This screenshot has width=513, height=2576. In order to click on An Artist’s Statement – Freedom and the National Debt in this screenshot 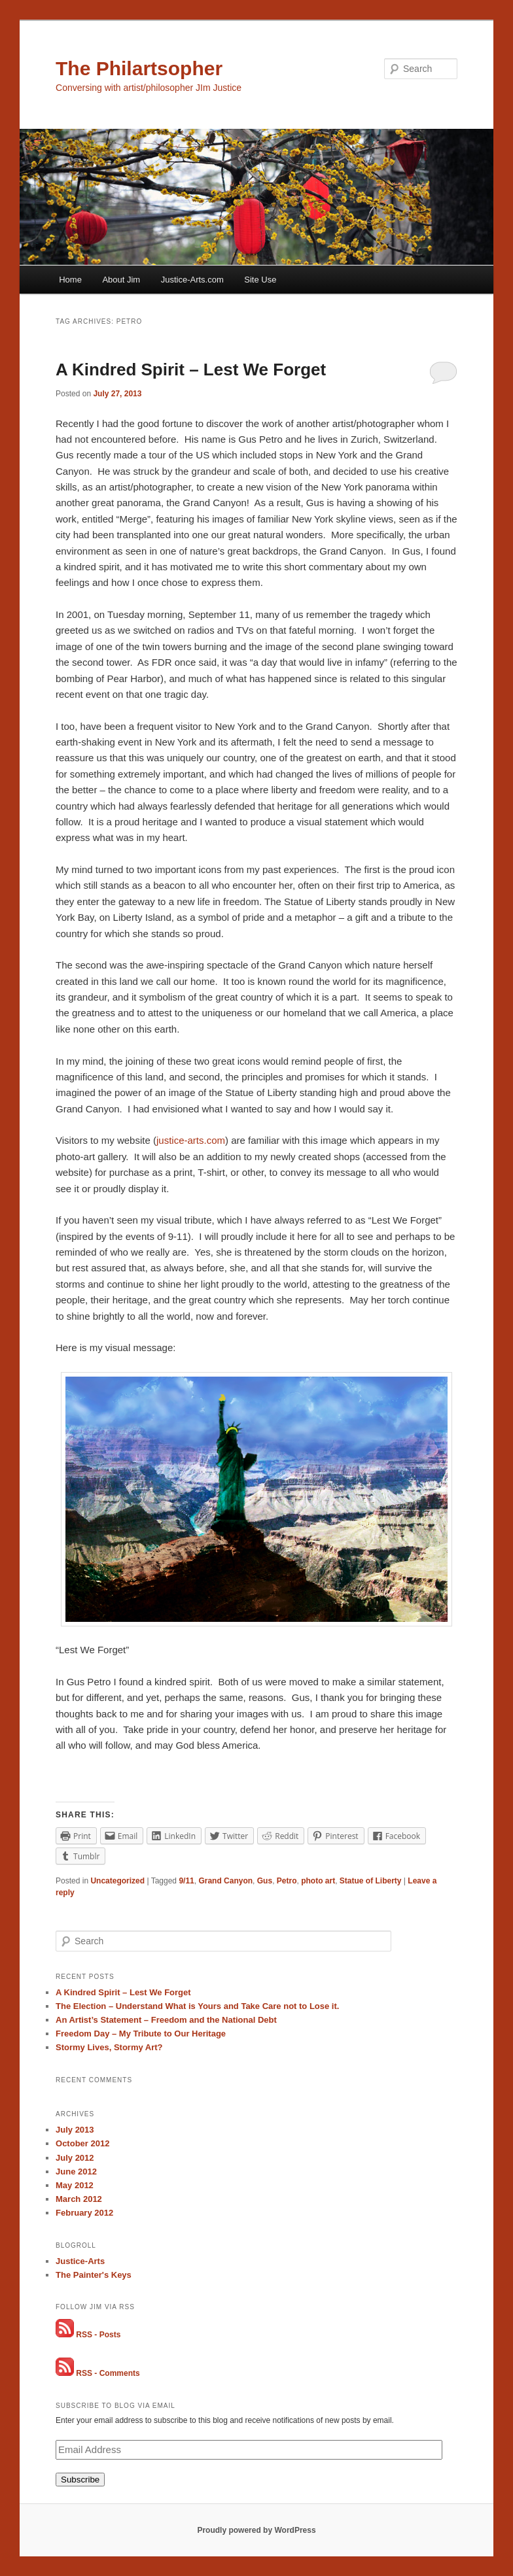, I will do `click(166, 2020)`.